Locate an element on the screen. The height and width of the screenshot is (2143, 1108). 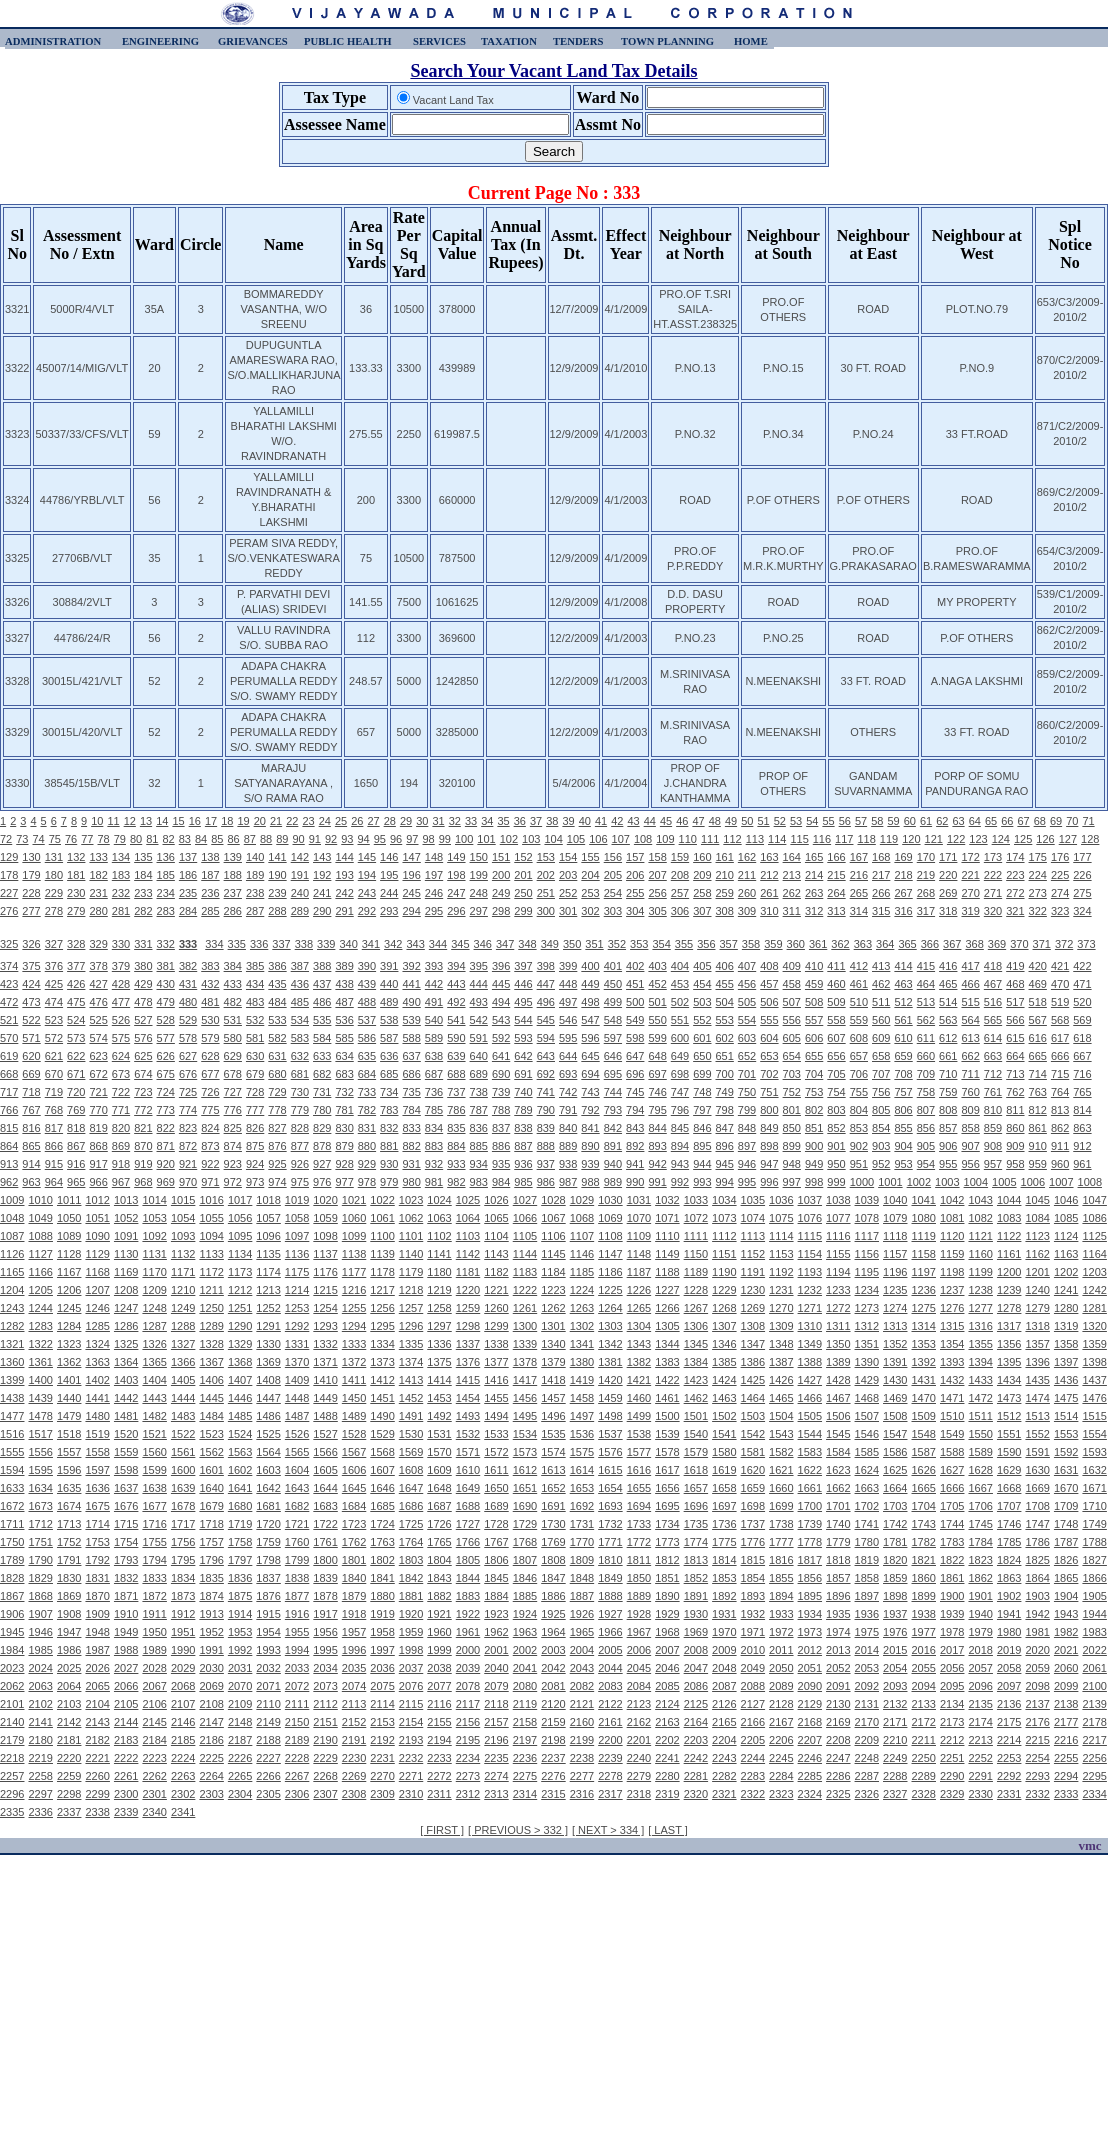
660 is located at coordinates (926, 1056).